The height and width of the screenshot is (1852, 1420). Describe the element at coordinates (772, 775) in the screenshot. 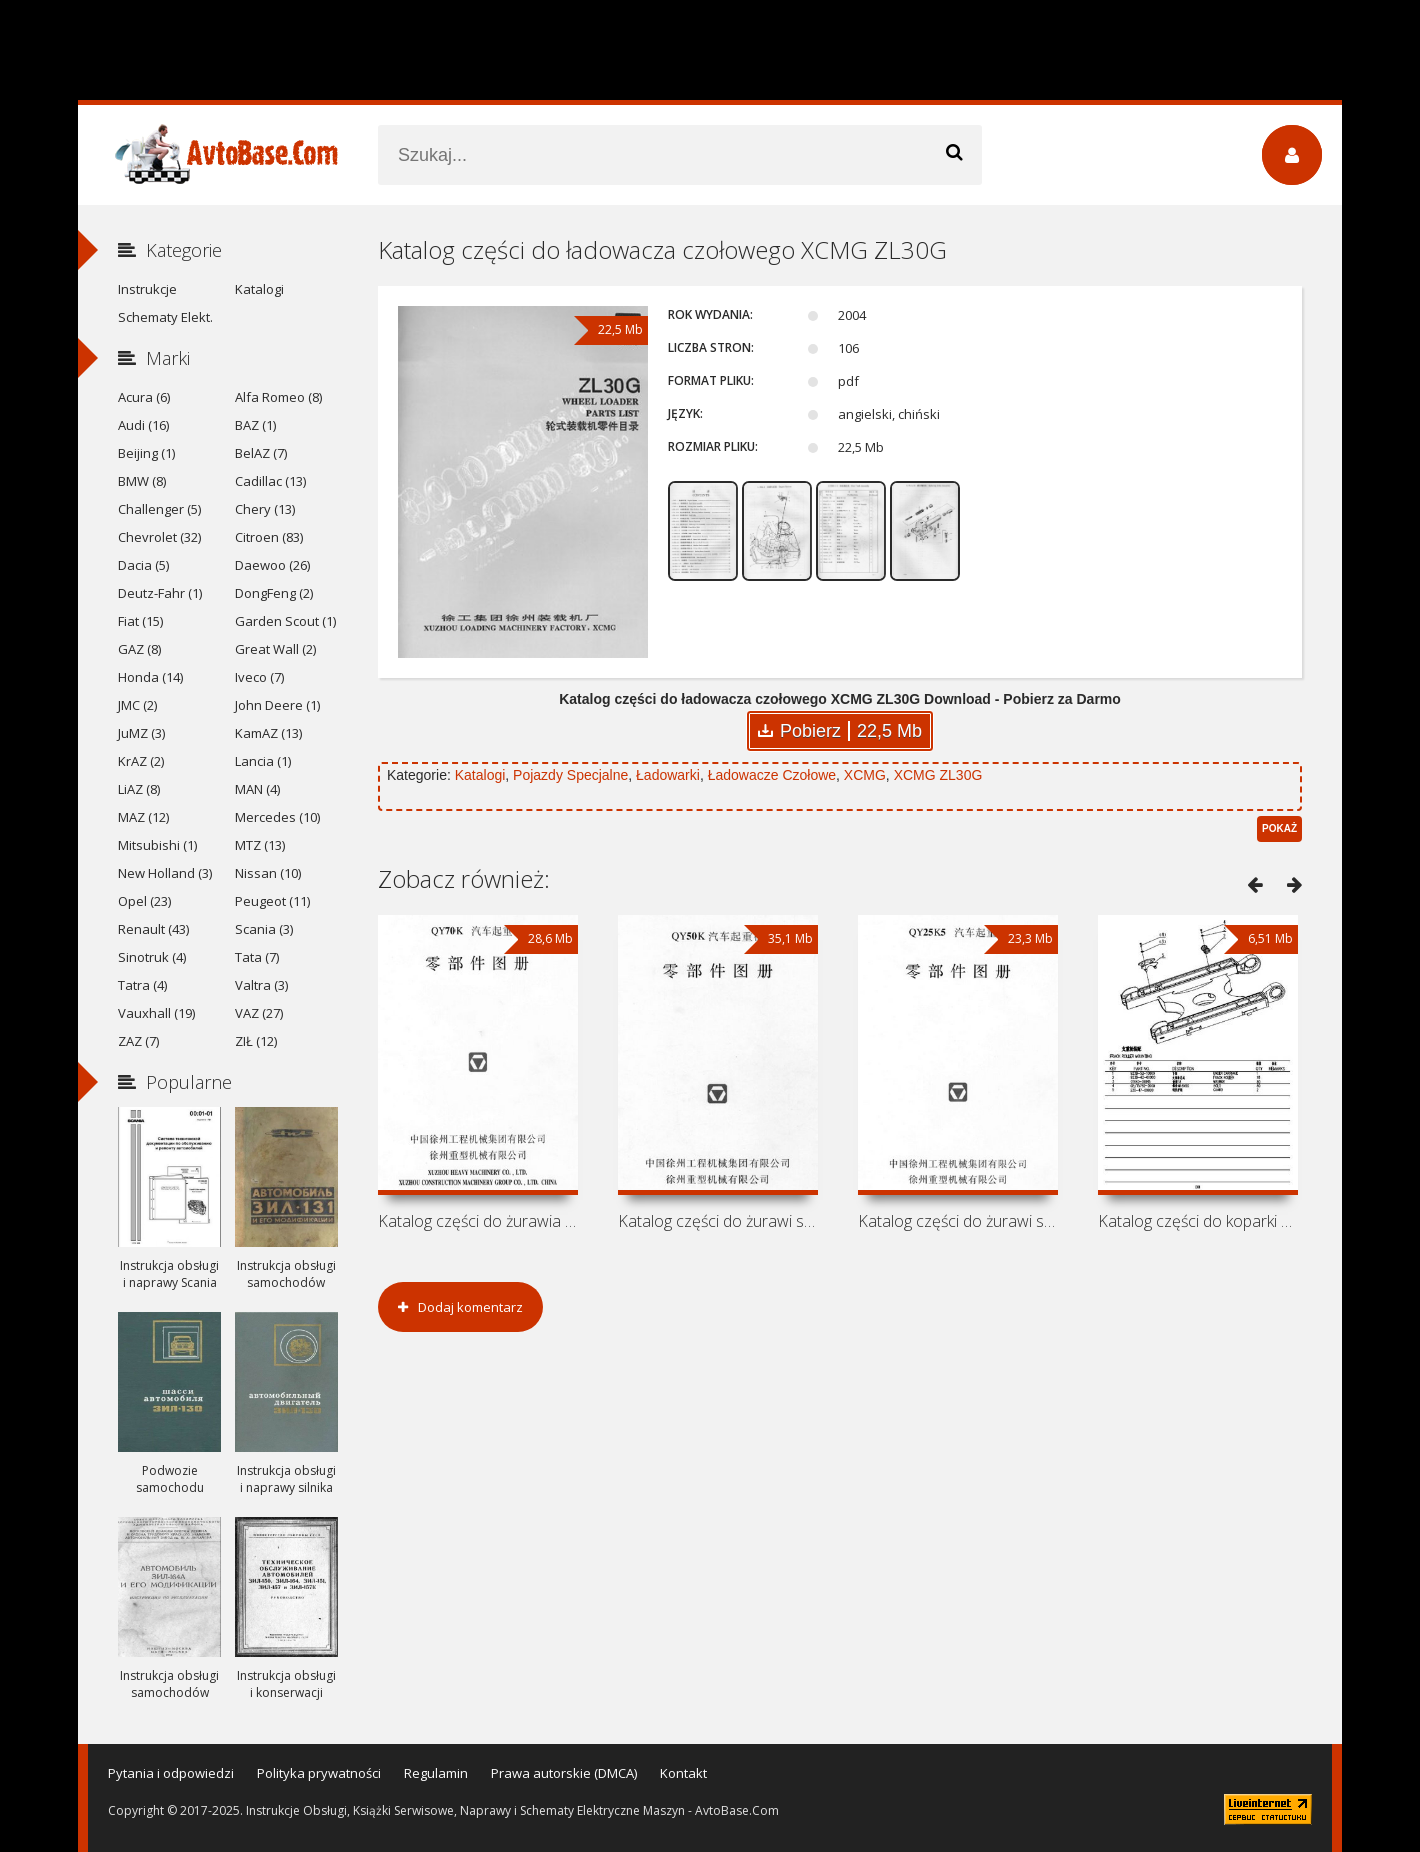

I see `Ładowacze Czołowe` at that location.